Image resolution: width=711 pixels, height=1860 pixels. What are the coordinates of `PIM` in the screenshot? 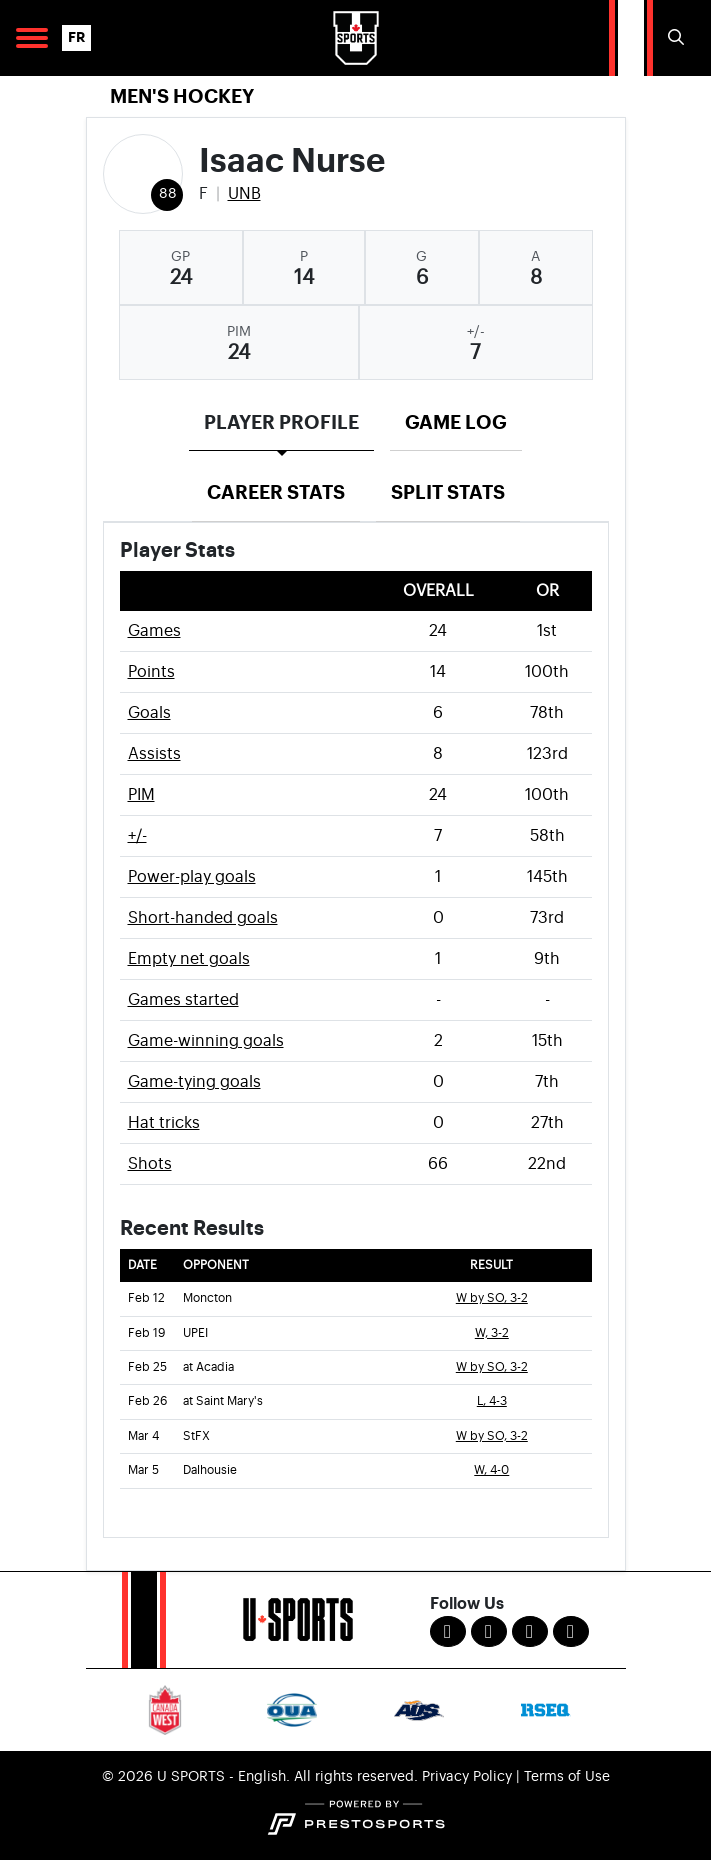 It's located at (141, 795).